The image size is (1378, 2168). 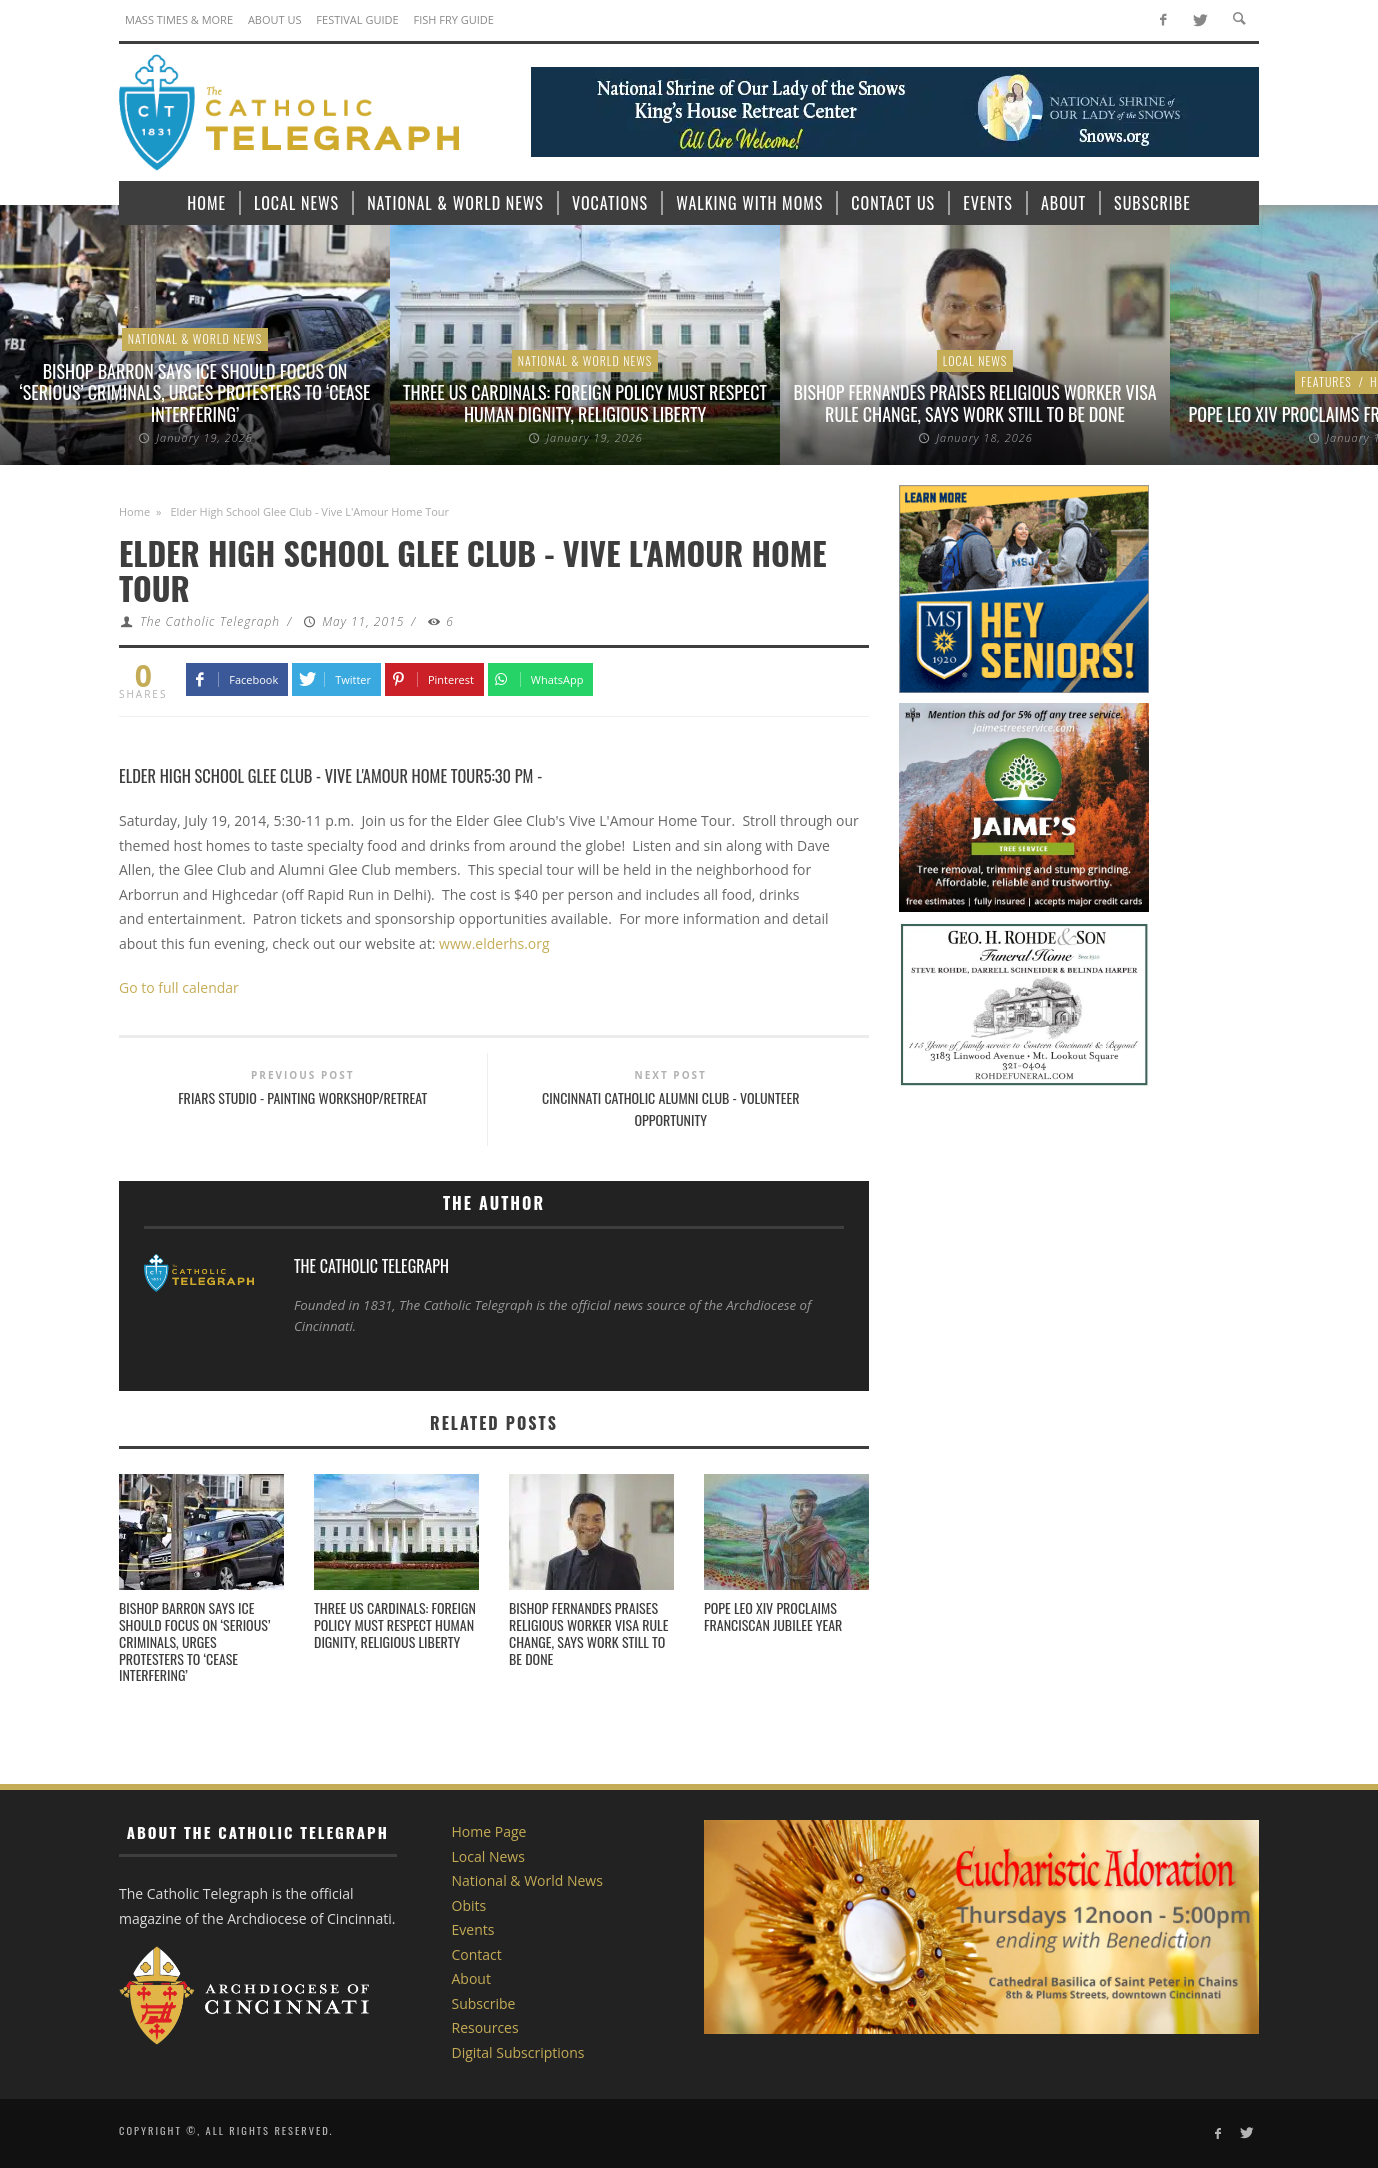 I want to click on Bishop Barron says ICE should focus on ‘serious’ criminals, urges protesters to ‘cease interfering’, so click(x=195, y=392).